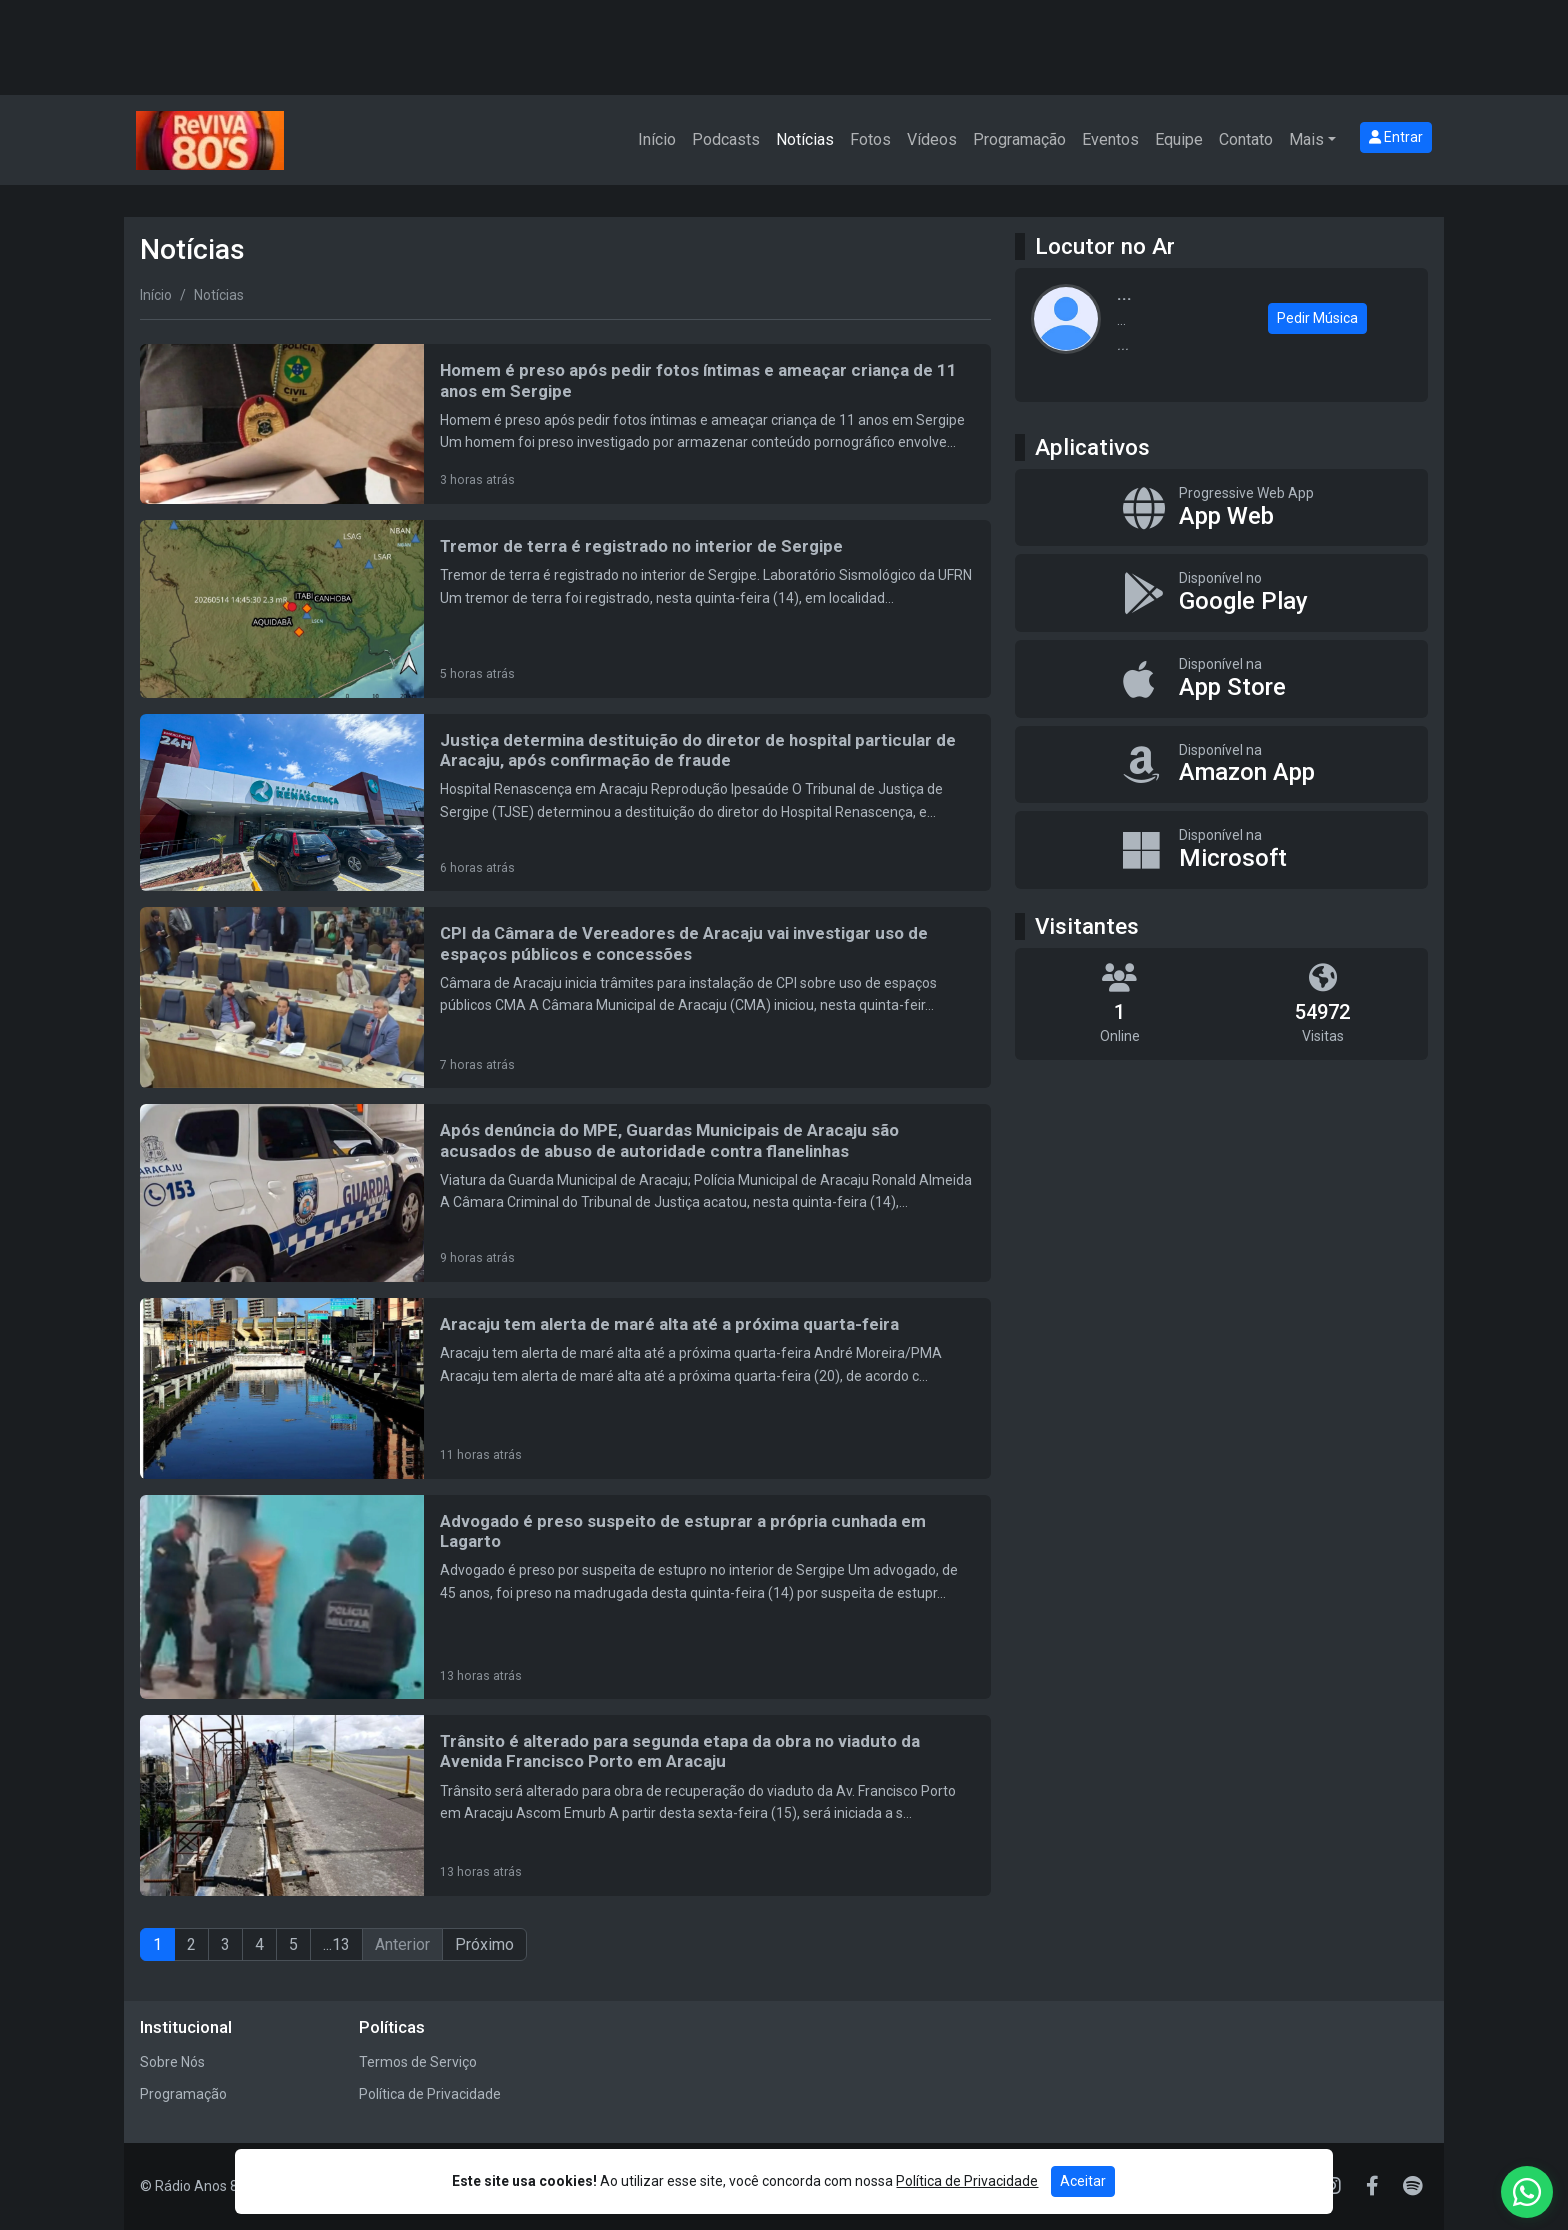  Describe the element at coordinates (870, 139) in the screenshot. I see `Fotos` at that location.